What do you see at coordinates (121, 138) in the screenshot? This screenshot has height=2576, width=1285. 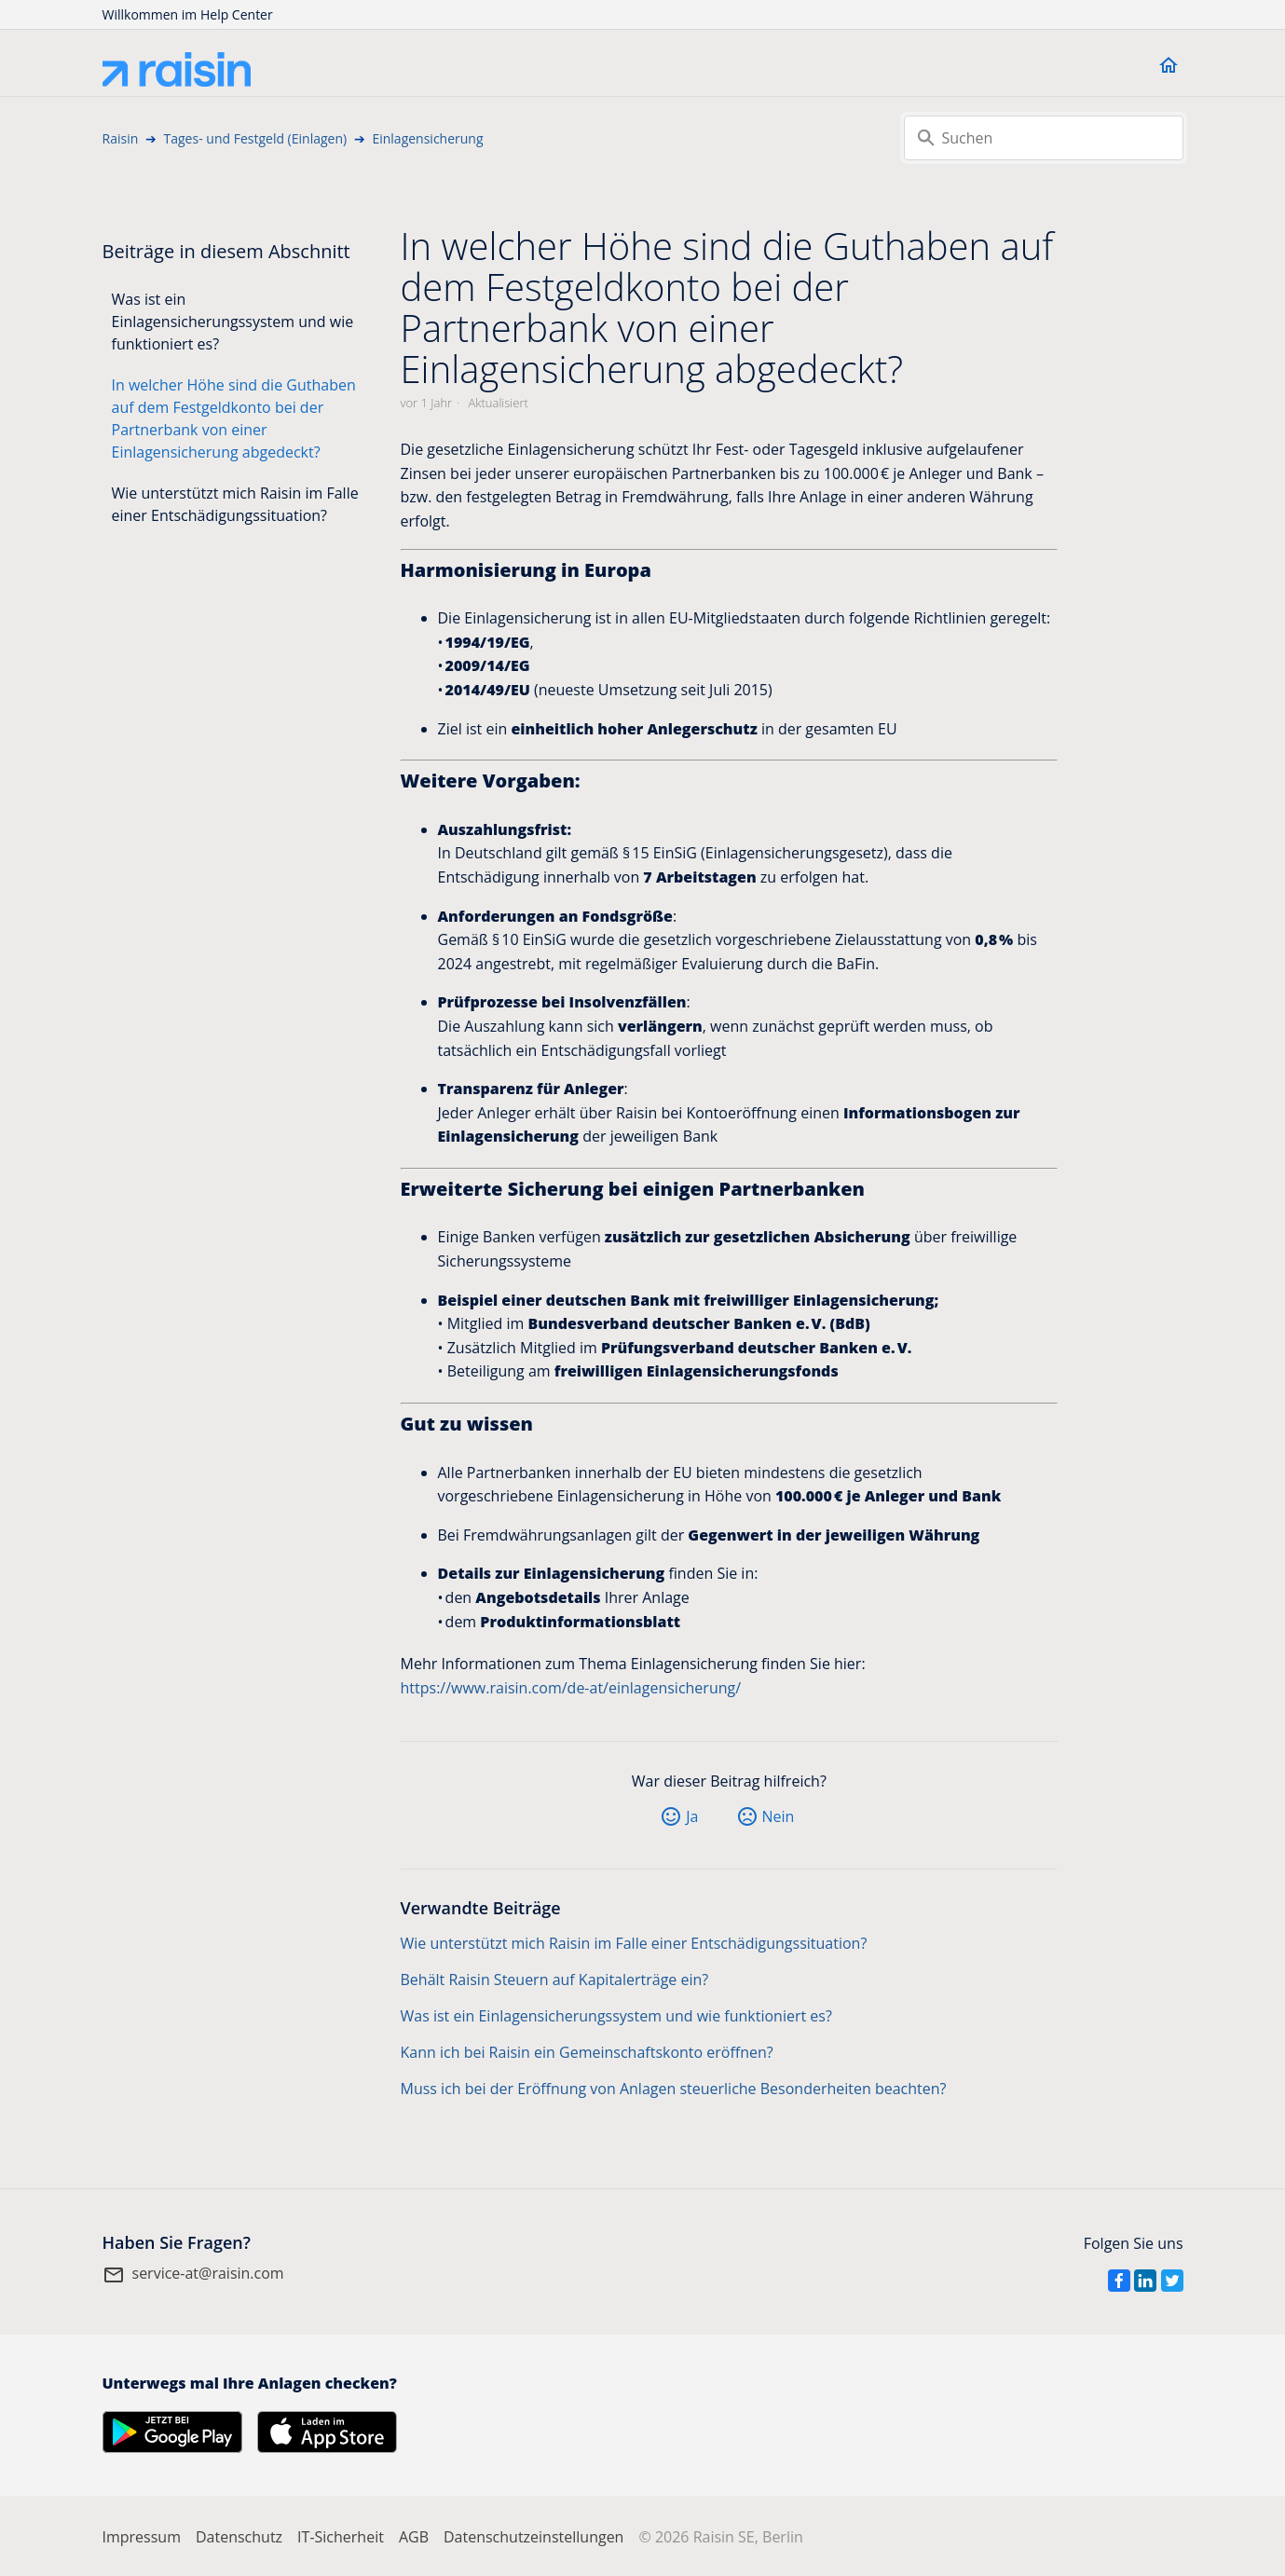 I see `Raisin` at bounding box center [121, 138].